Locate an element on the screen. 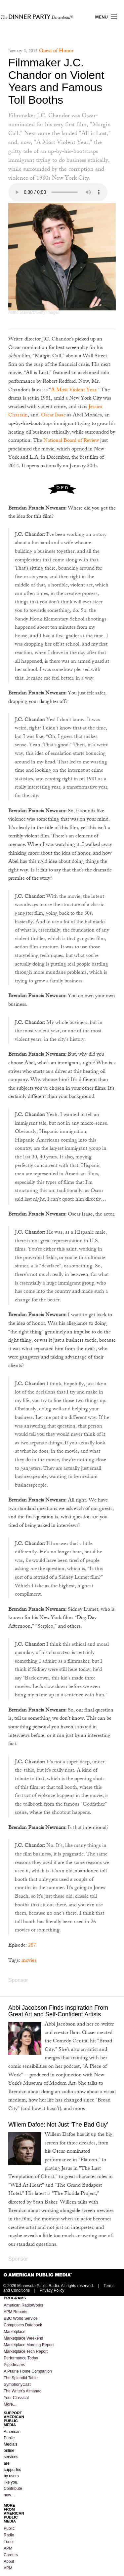 The width and height of the screenshot is (124, 2576). Pipedreams is located at coordinates (14, 2364).